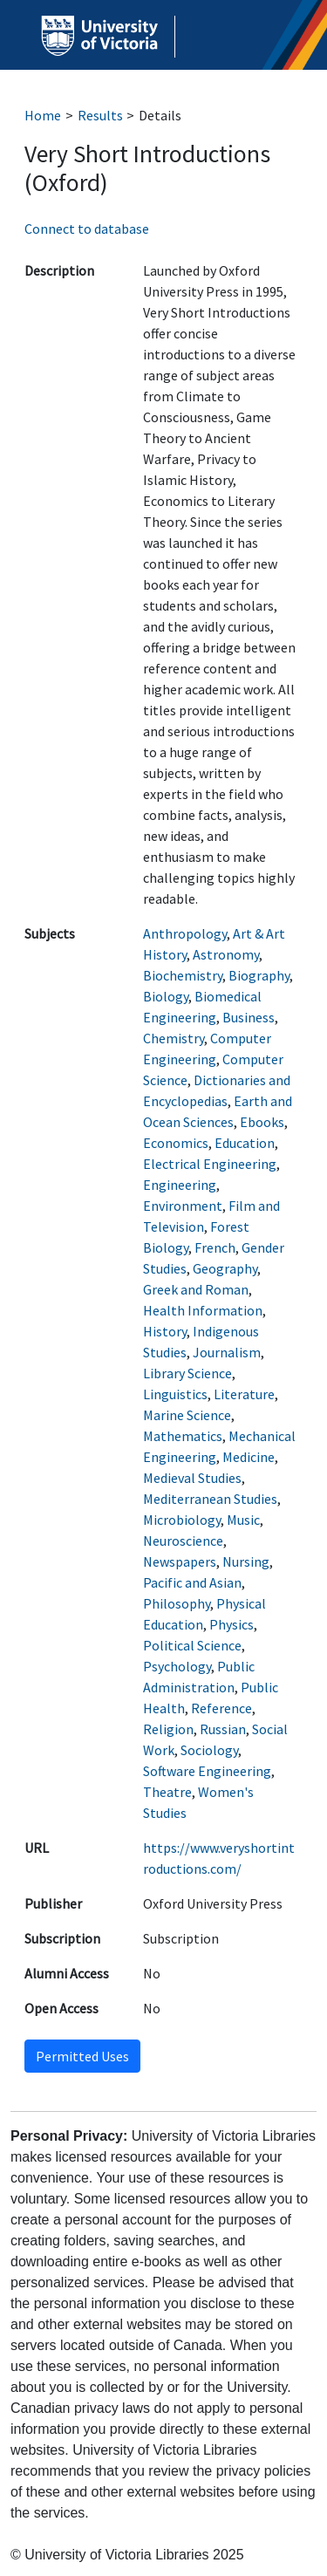 Image resolution: width=327 pixels, height=2576 pixels. Describe the element at coordinates (192, 1582) in the screenshot. I see `Pacific and Asian` at that location.